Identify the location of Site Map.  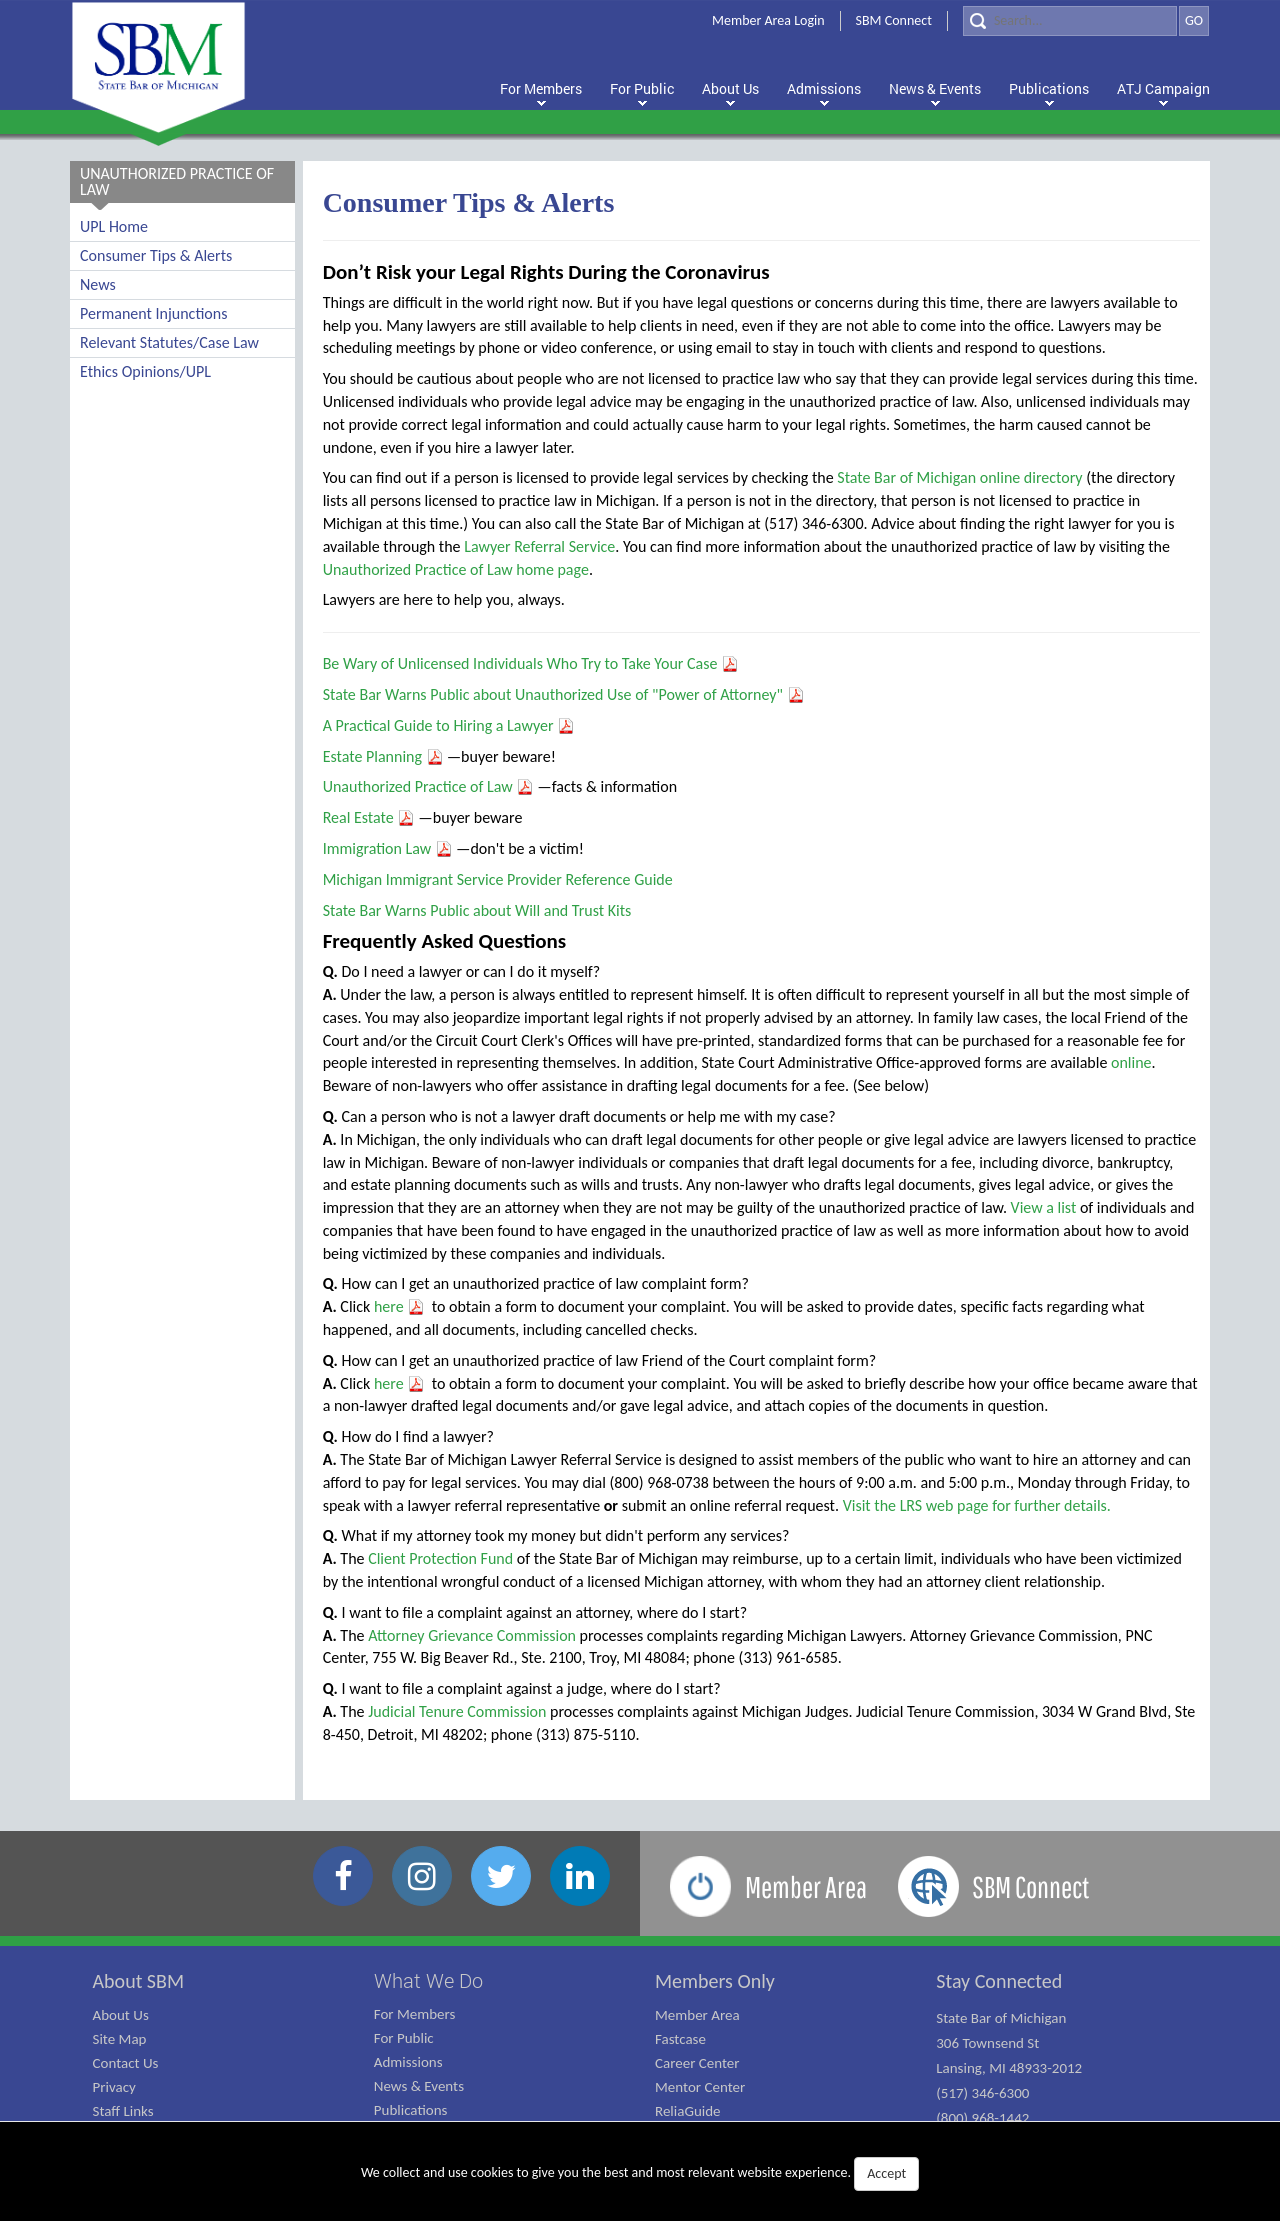
(120, 2039).